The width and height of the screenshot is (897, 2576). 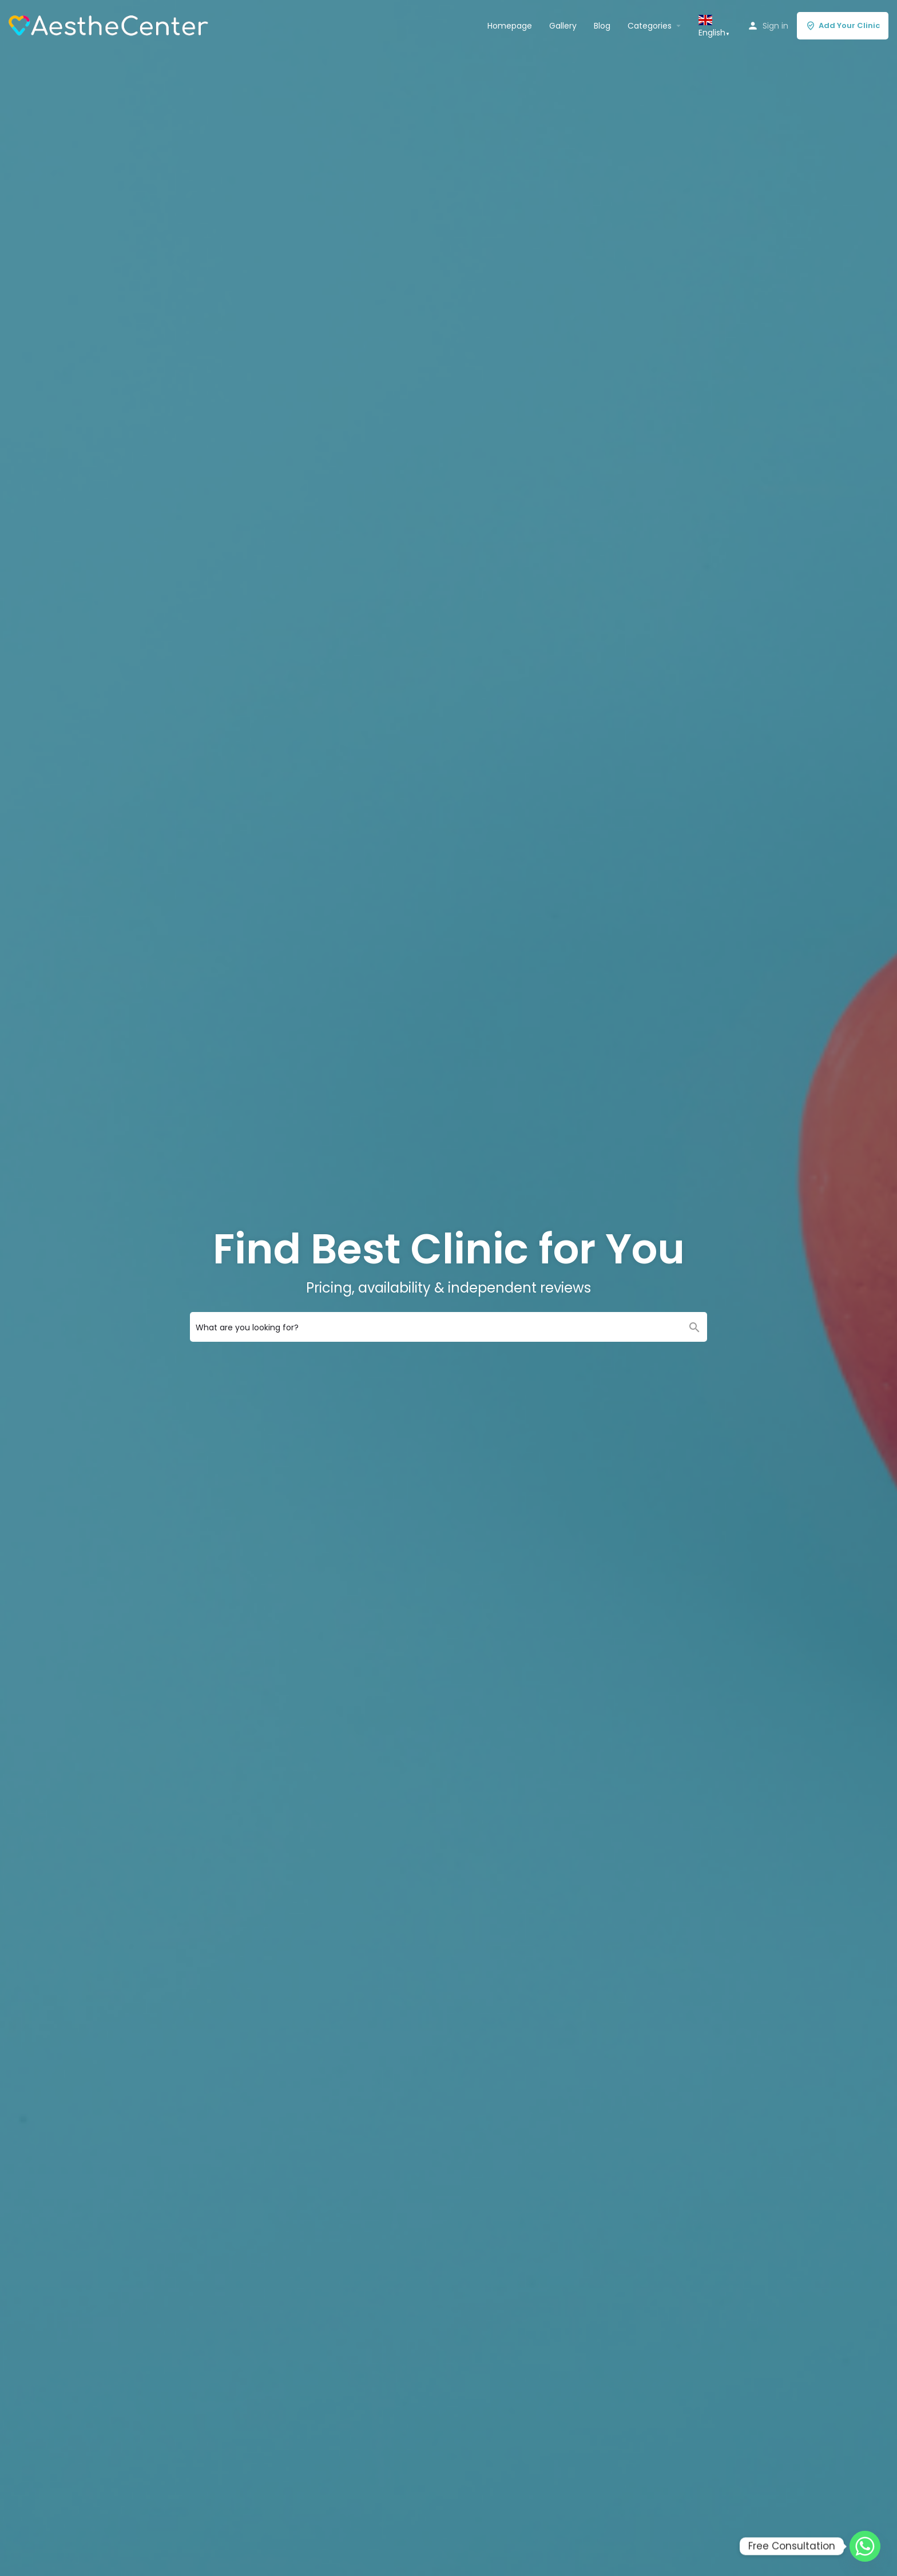 I want to click on Categories, so click(x=650, y=25).